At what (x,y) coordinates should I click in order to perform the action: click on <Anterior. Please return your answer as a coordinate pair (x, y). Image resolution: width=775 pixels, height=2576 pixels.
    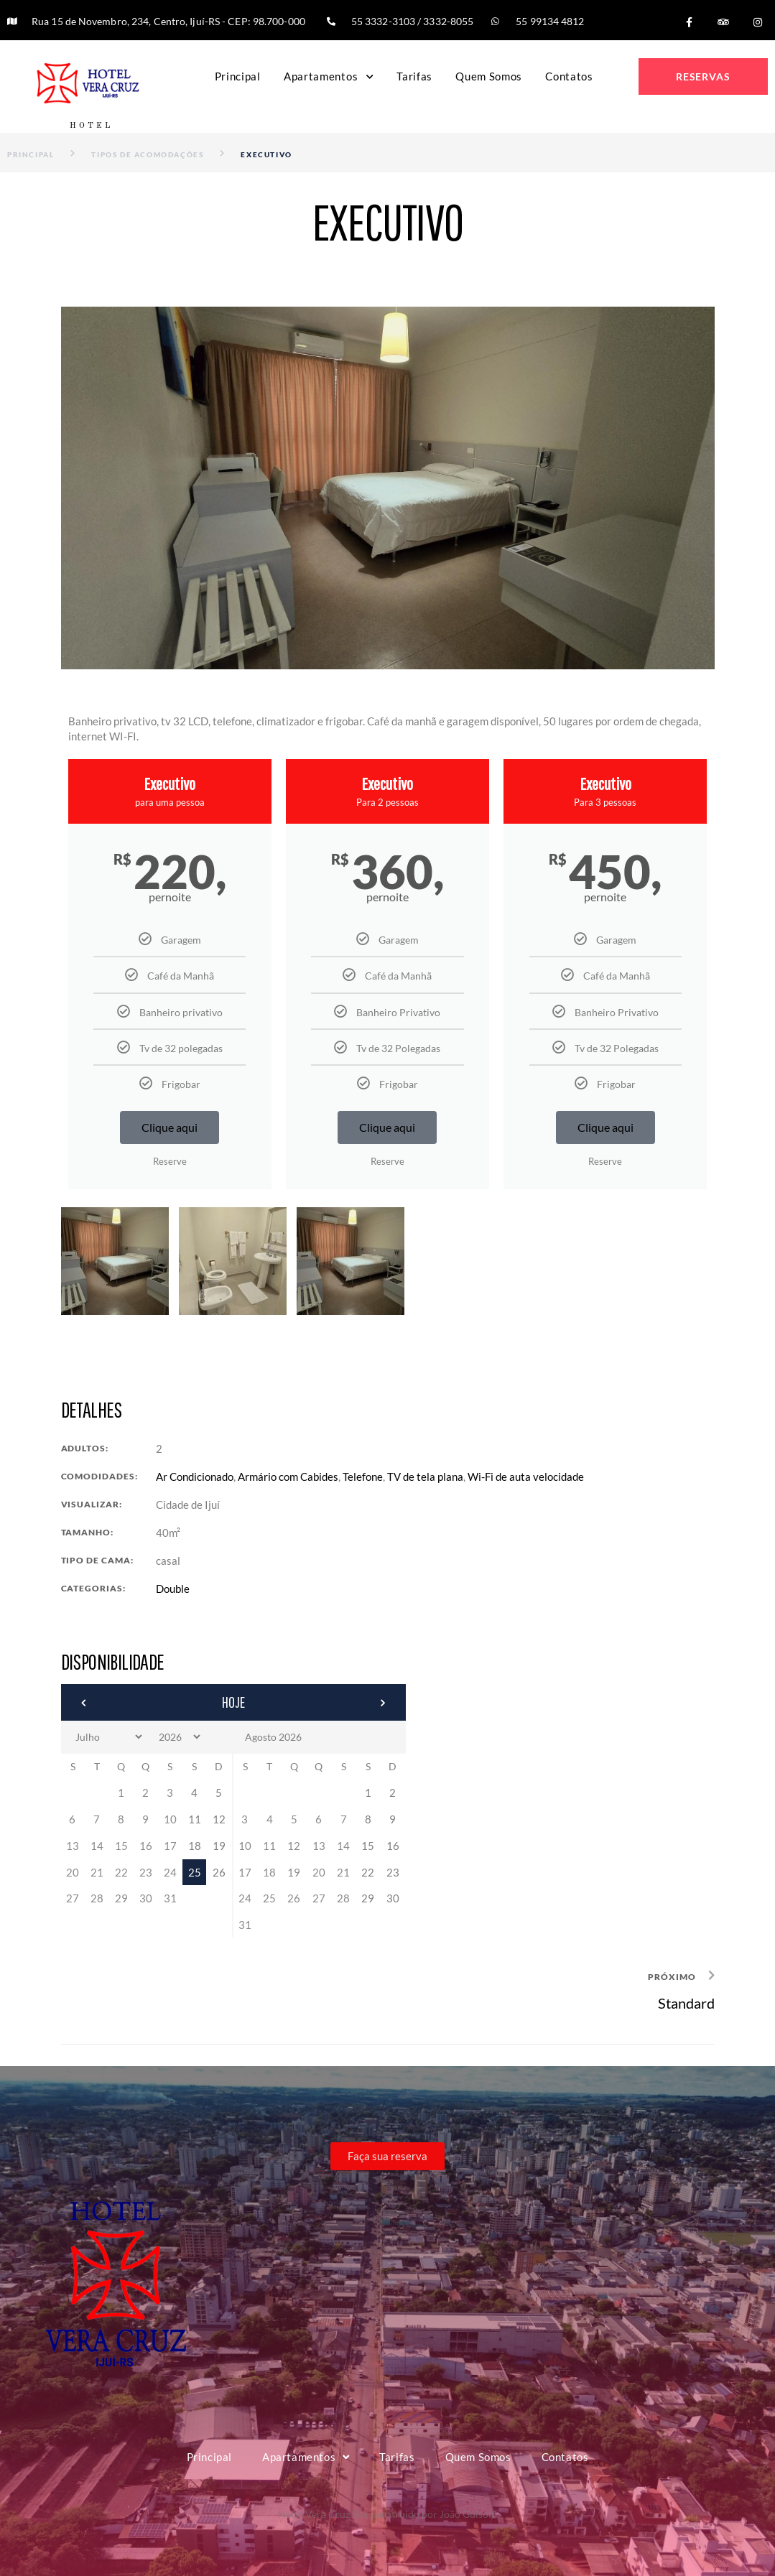
    Looking at the image, I should click on (122, 1703).